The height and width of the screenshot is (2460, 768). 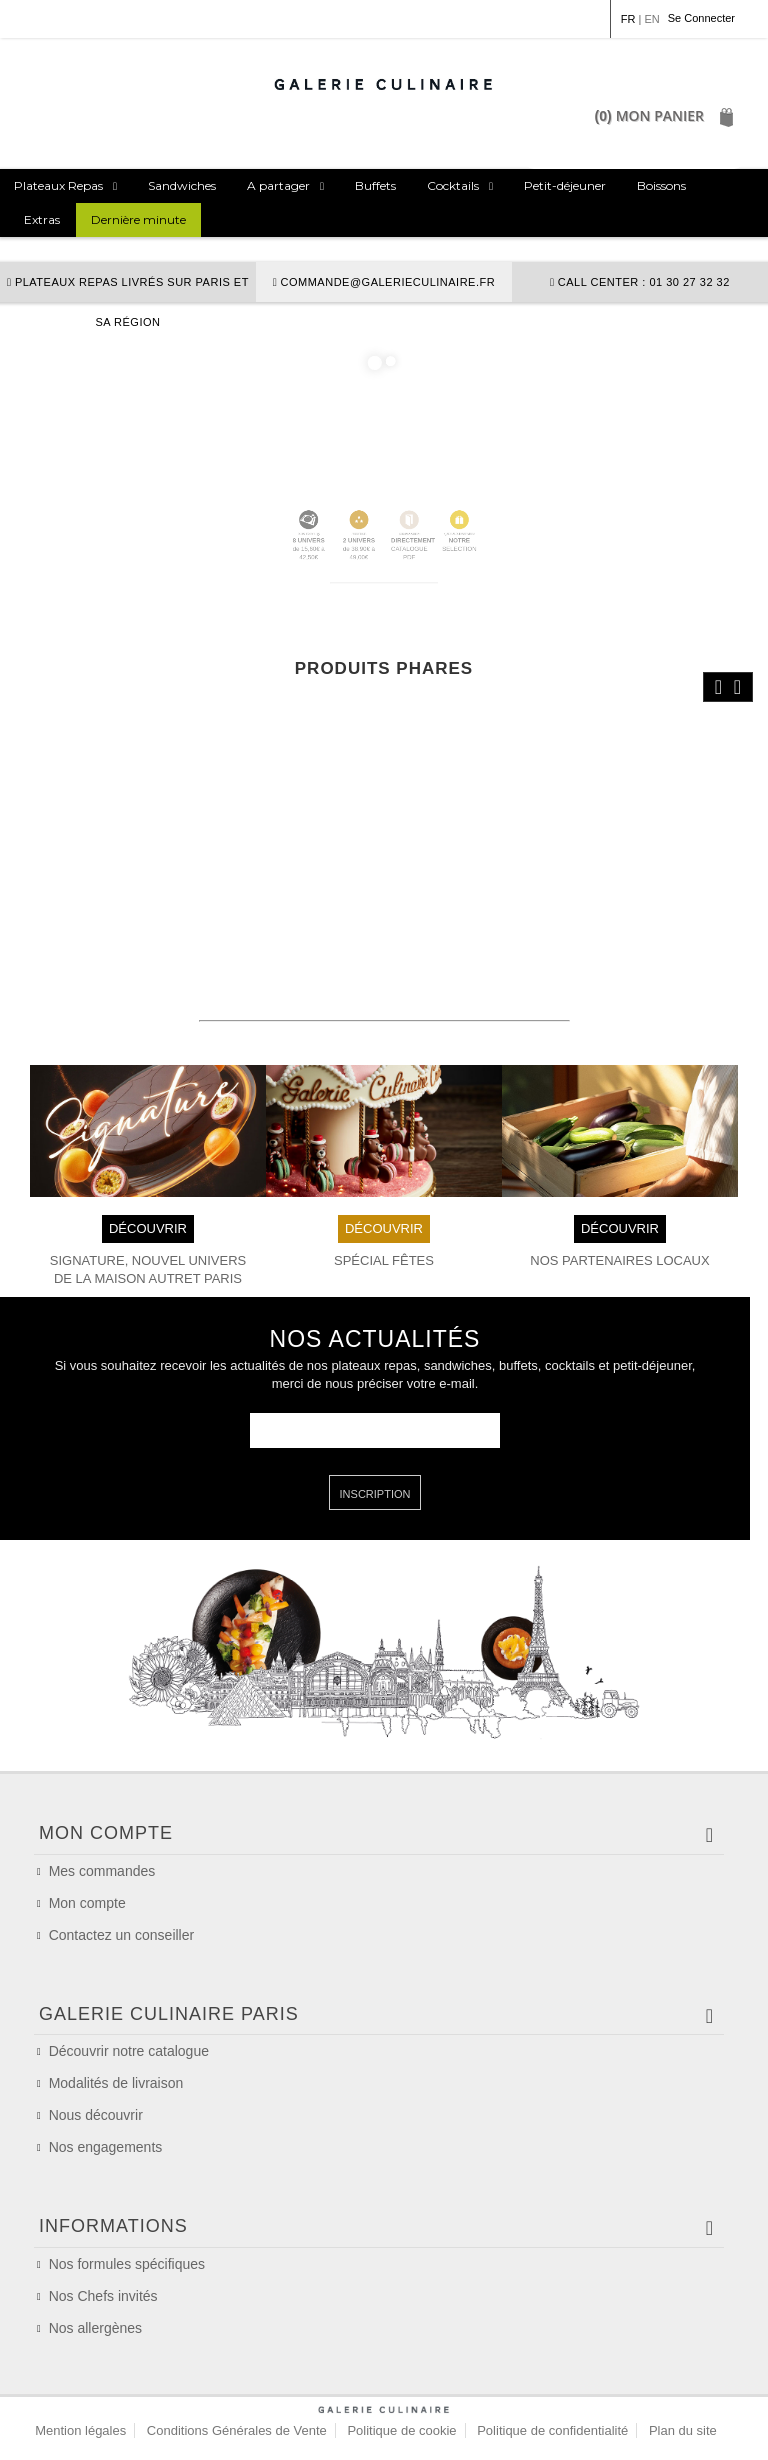 I want to click on Nous découvrir, so click(x=96, y=2115).